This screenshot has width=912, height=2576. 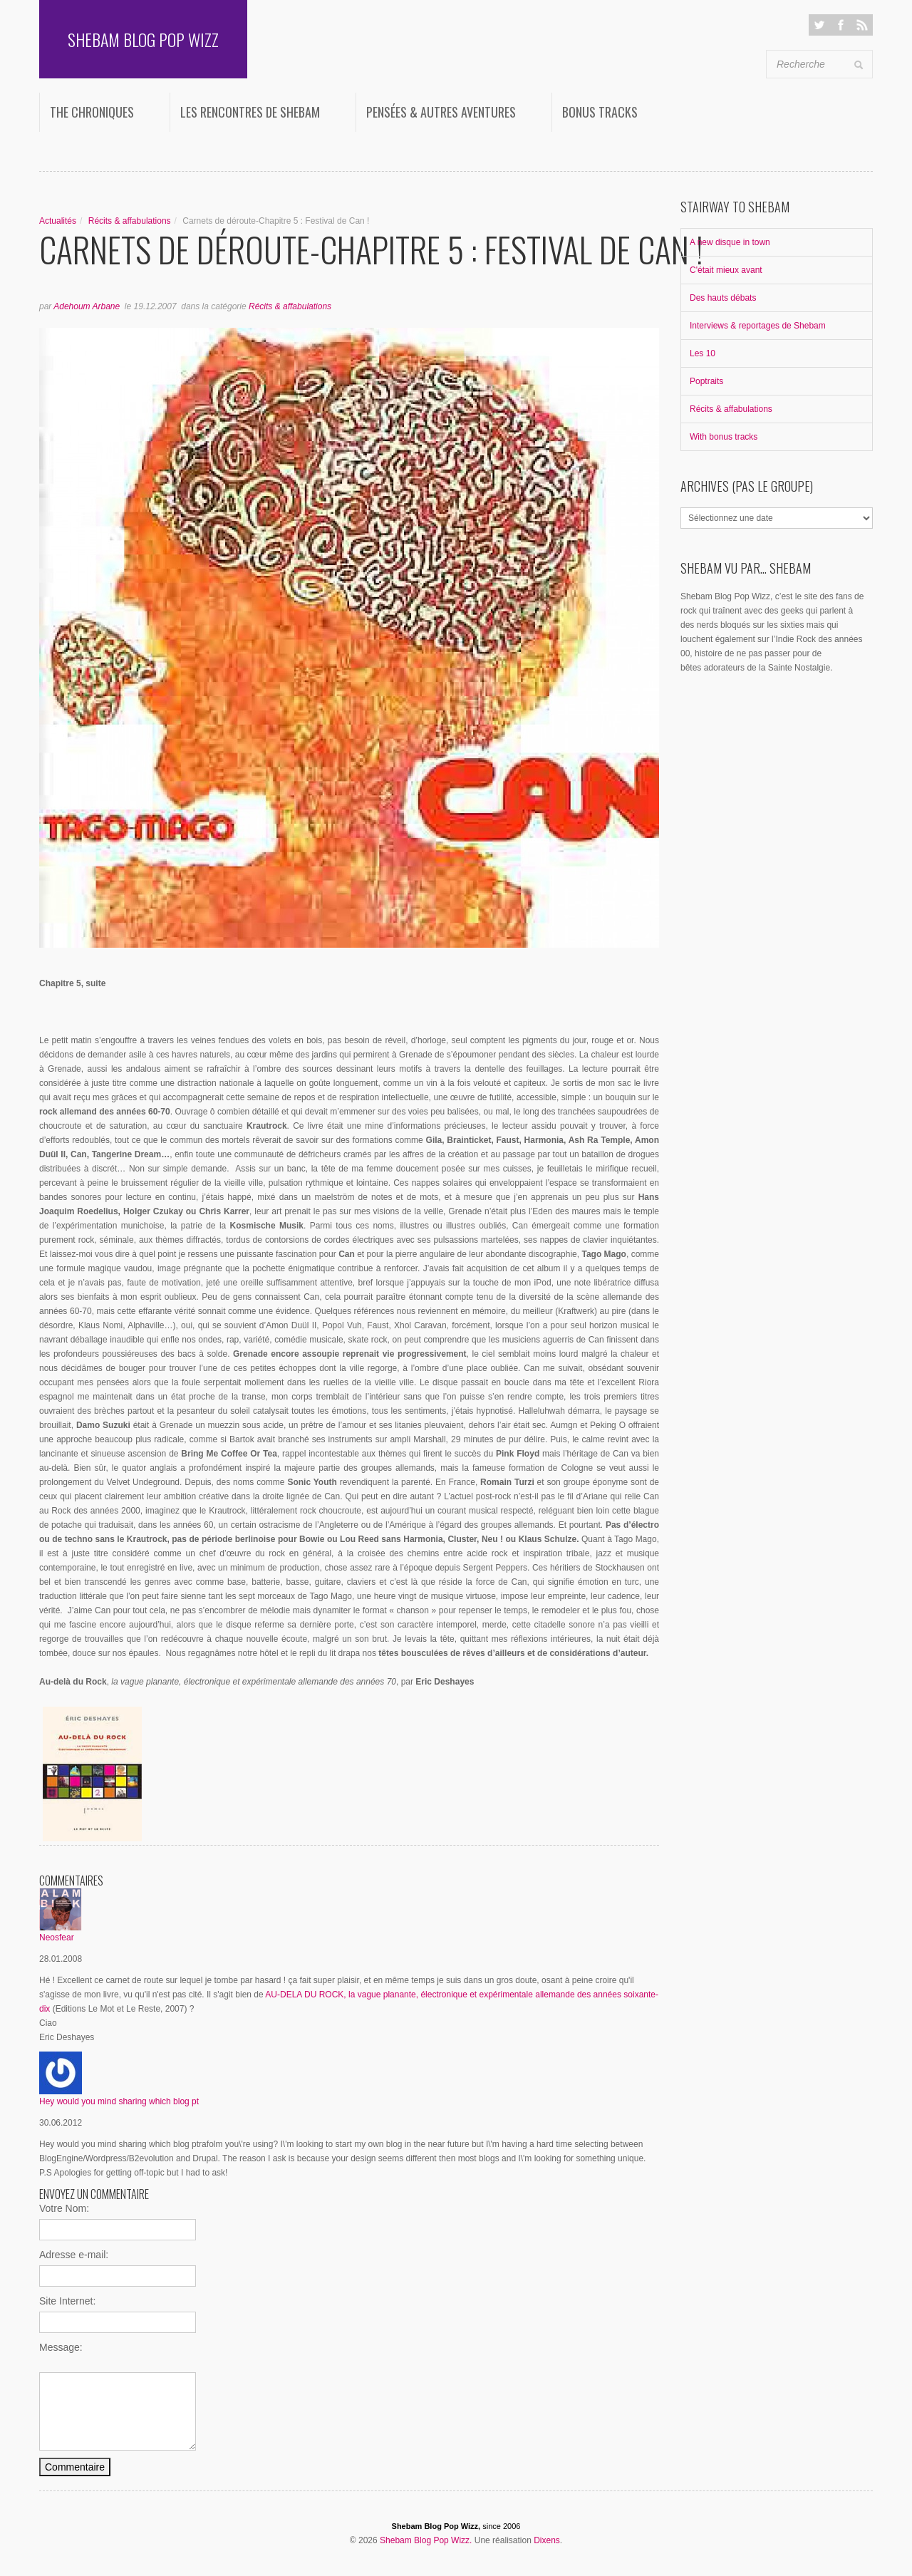 What do you see at coordinates (726, 270) in the screenshot?
I see `C'était mieux avant` at bounding box center [726, 270].